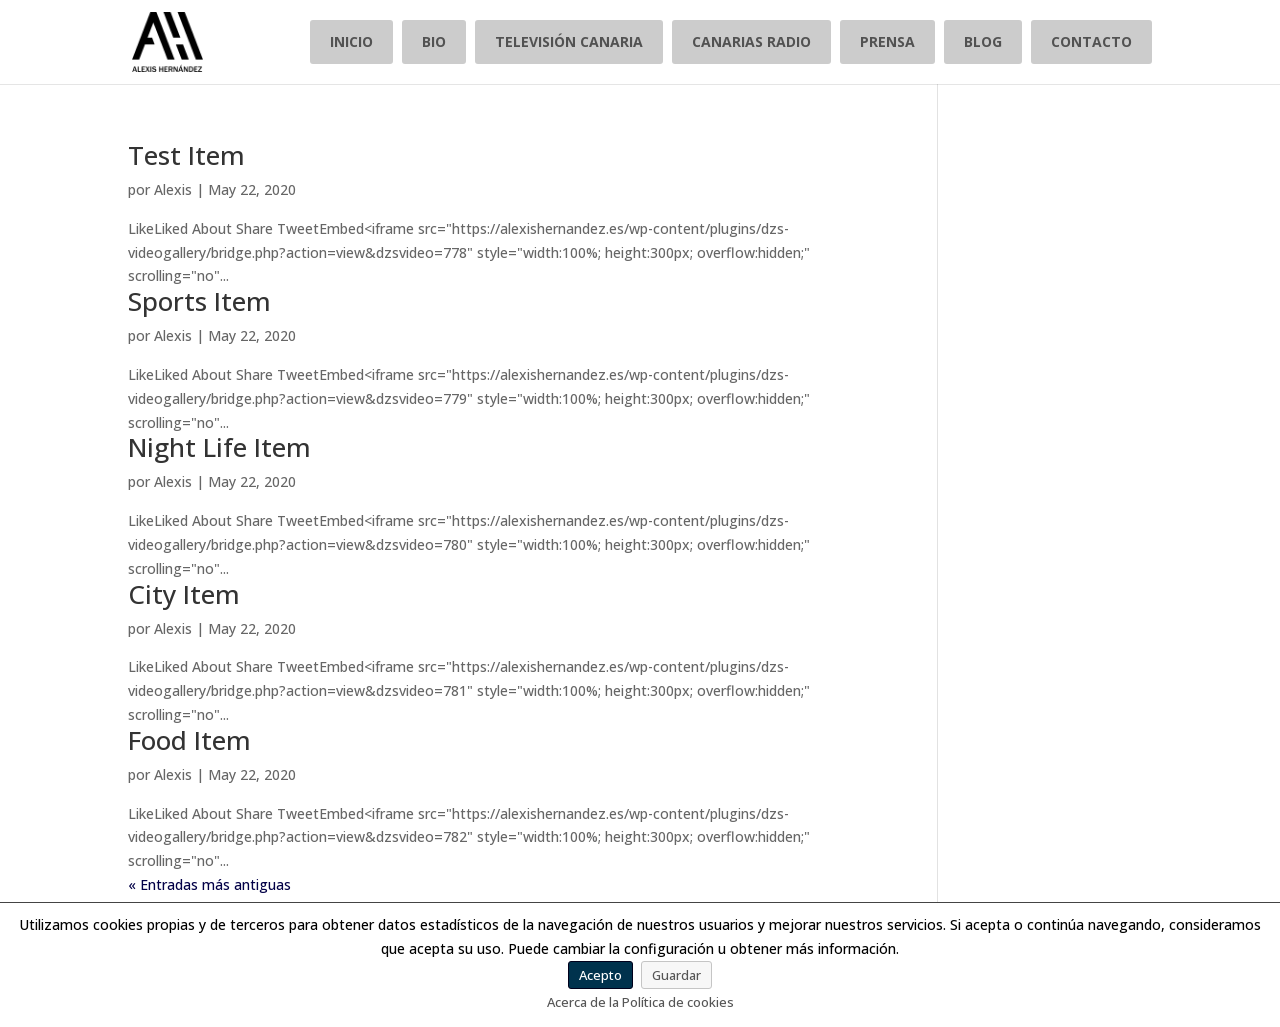  What do you see at coordinates (676, 975) in the screenshot?
I see `Guardar` at bounding box center [676, 975].